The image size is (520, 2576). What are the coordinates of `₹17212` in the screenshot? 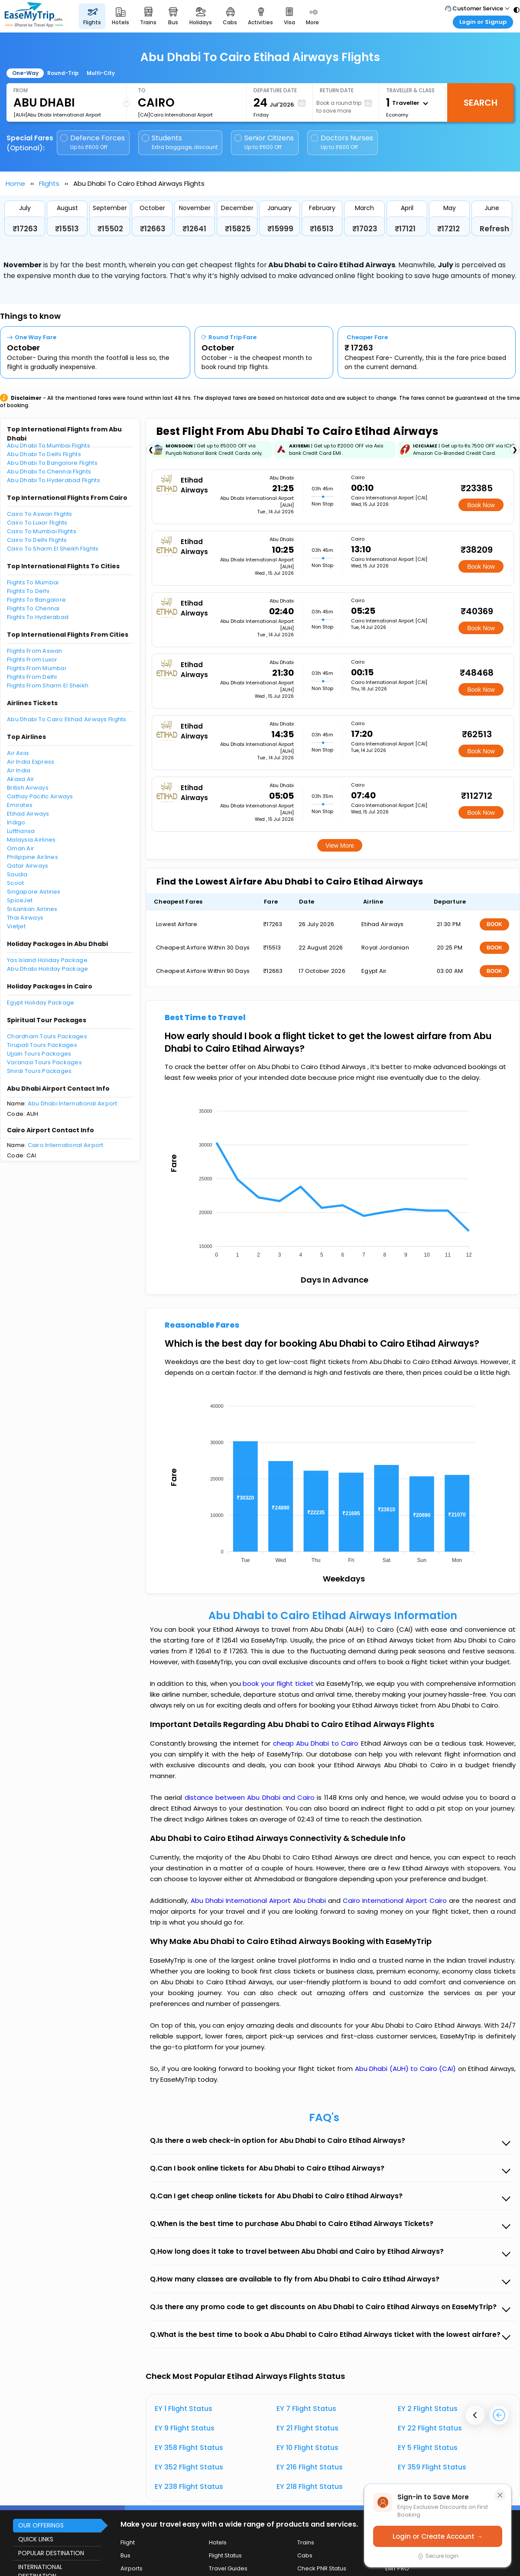 It's located at (448, 229).